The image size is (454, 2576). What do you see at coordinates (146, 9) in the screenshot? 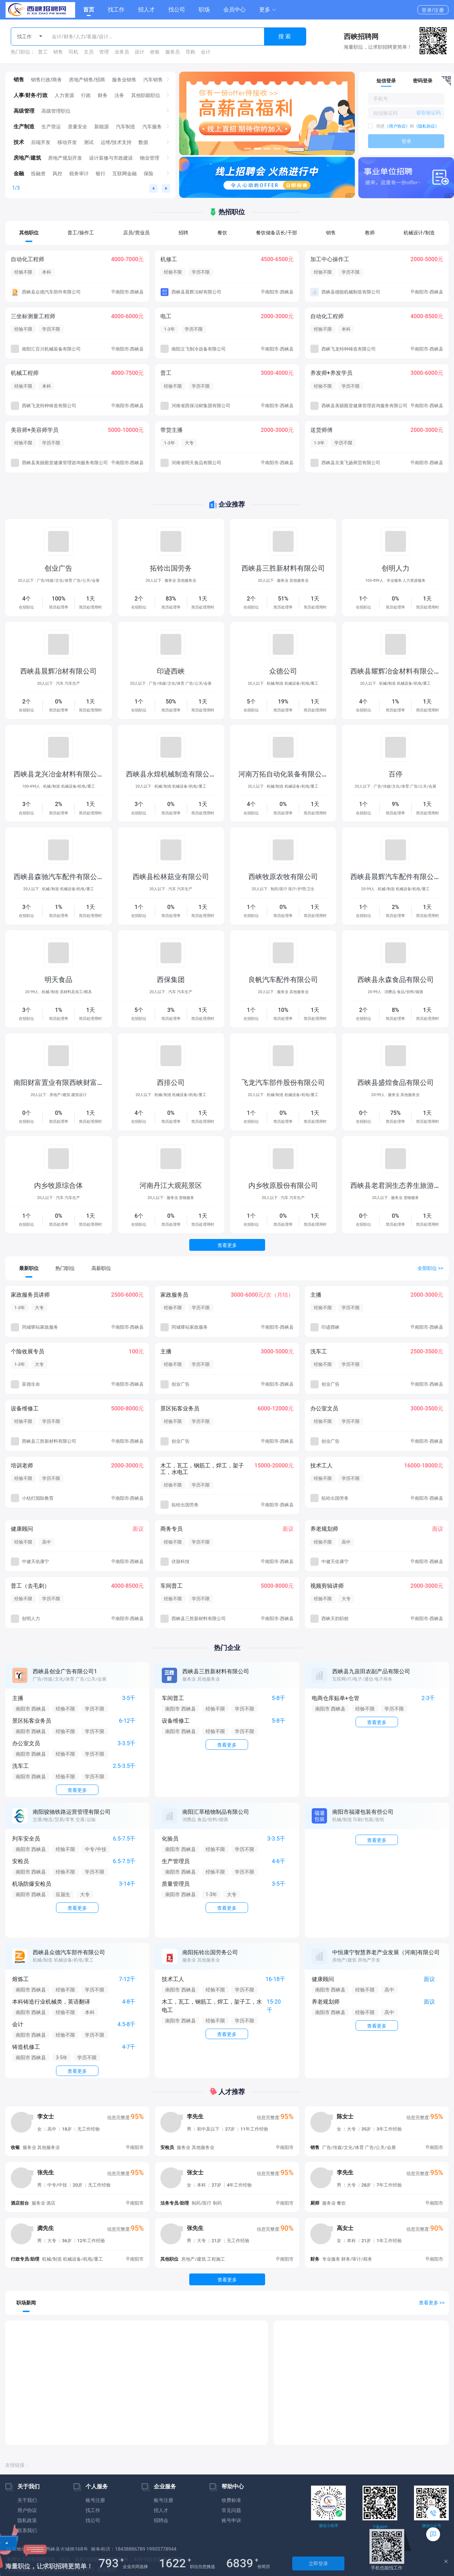
I see `招人才` at bounding box center [146, 9].